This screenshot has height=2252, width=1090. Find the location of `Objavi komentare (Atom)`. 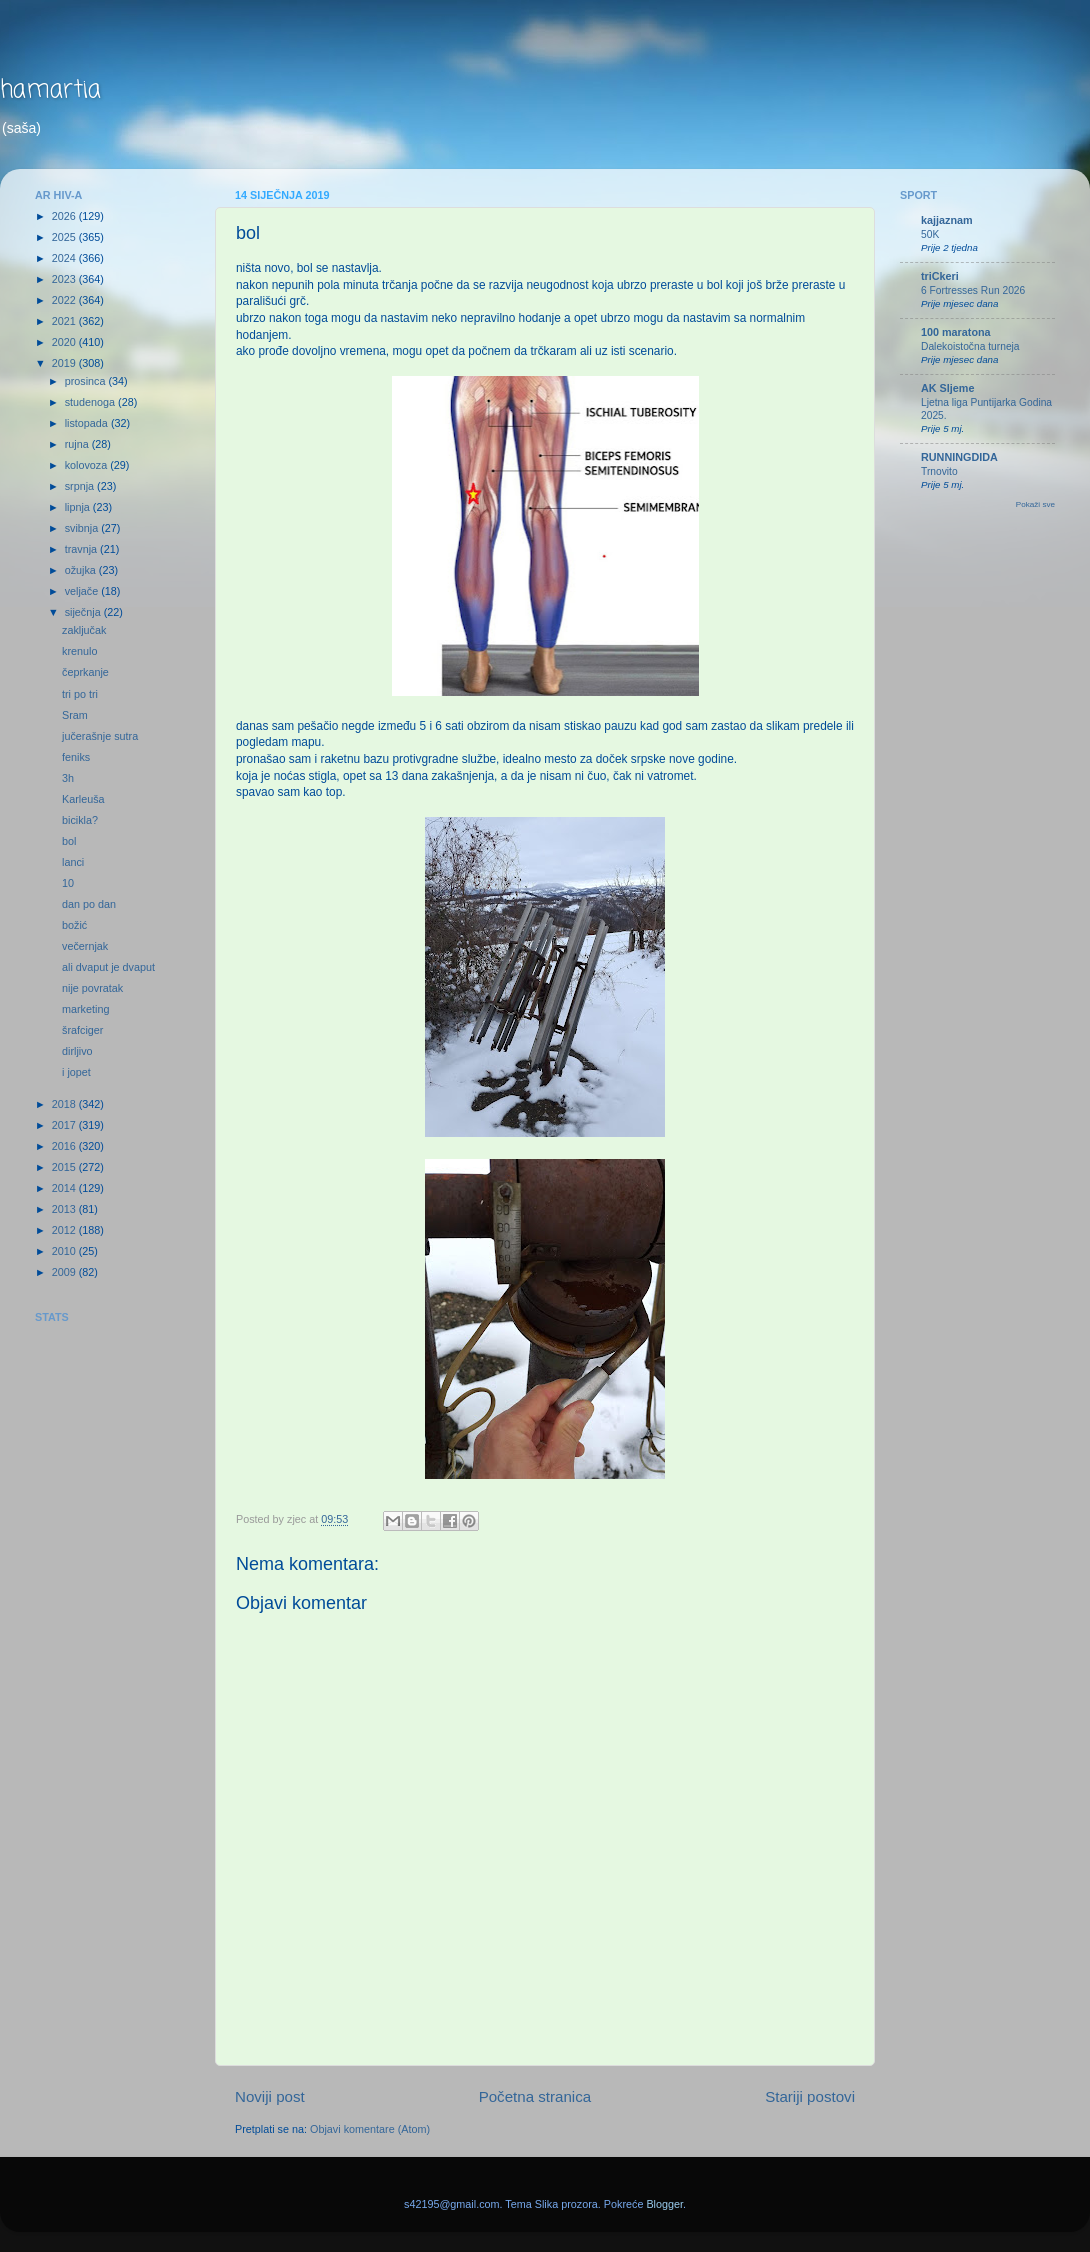

Objavi komentare (Atom) is located at coordinates (370, 2129).